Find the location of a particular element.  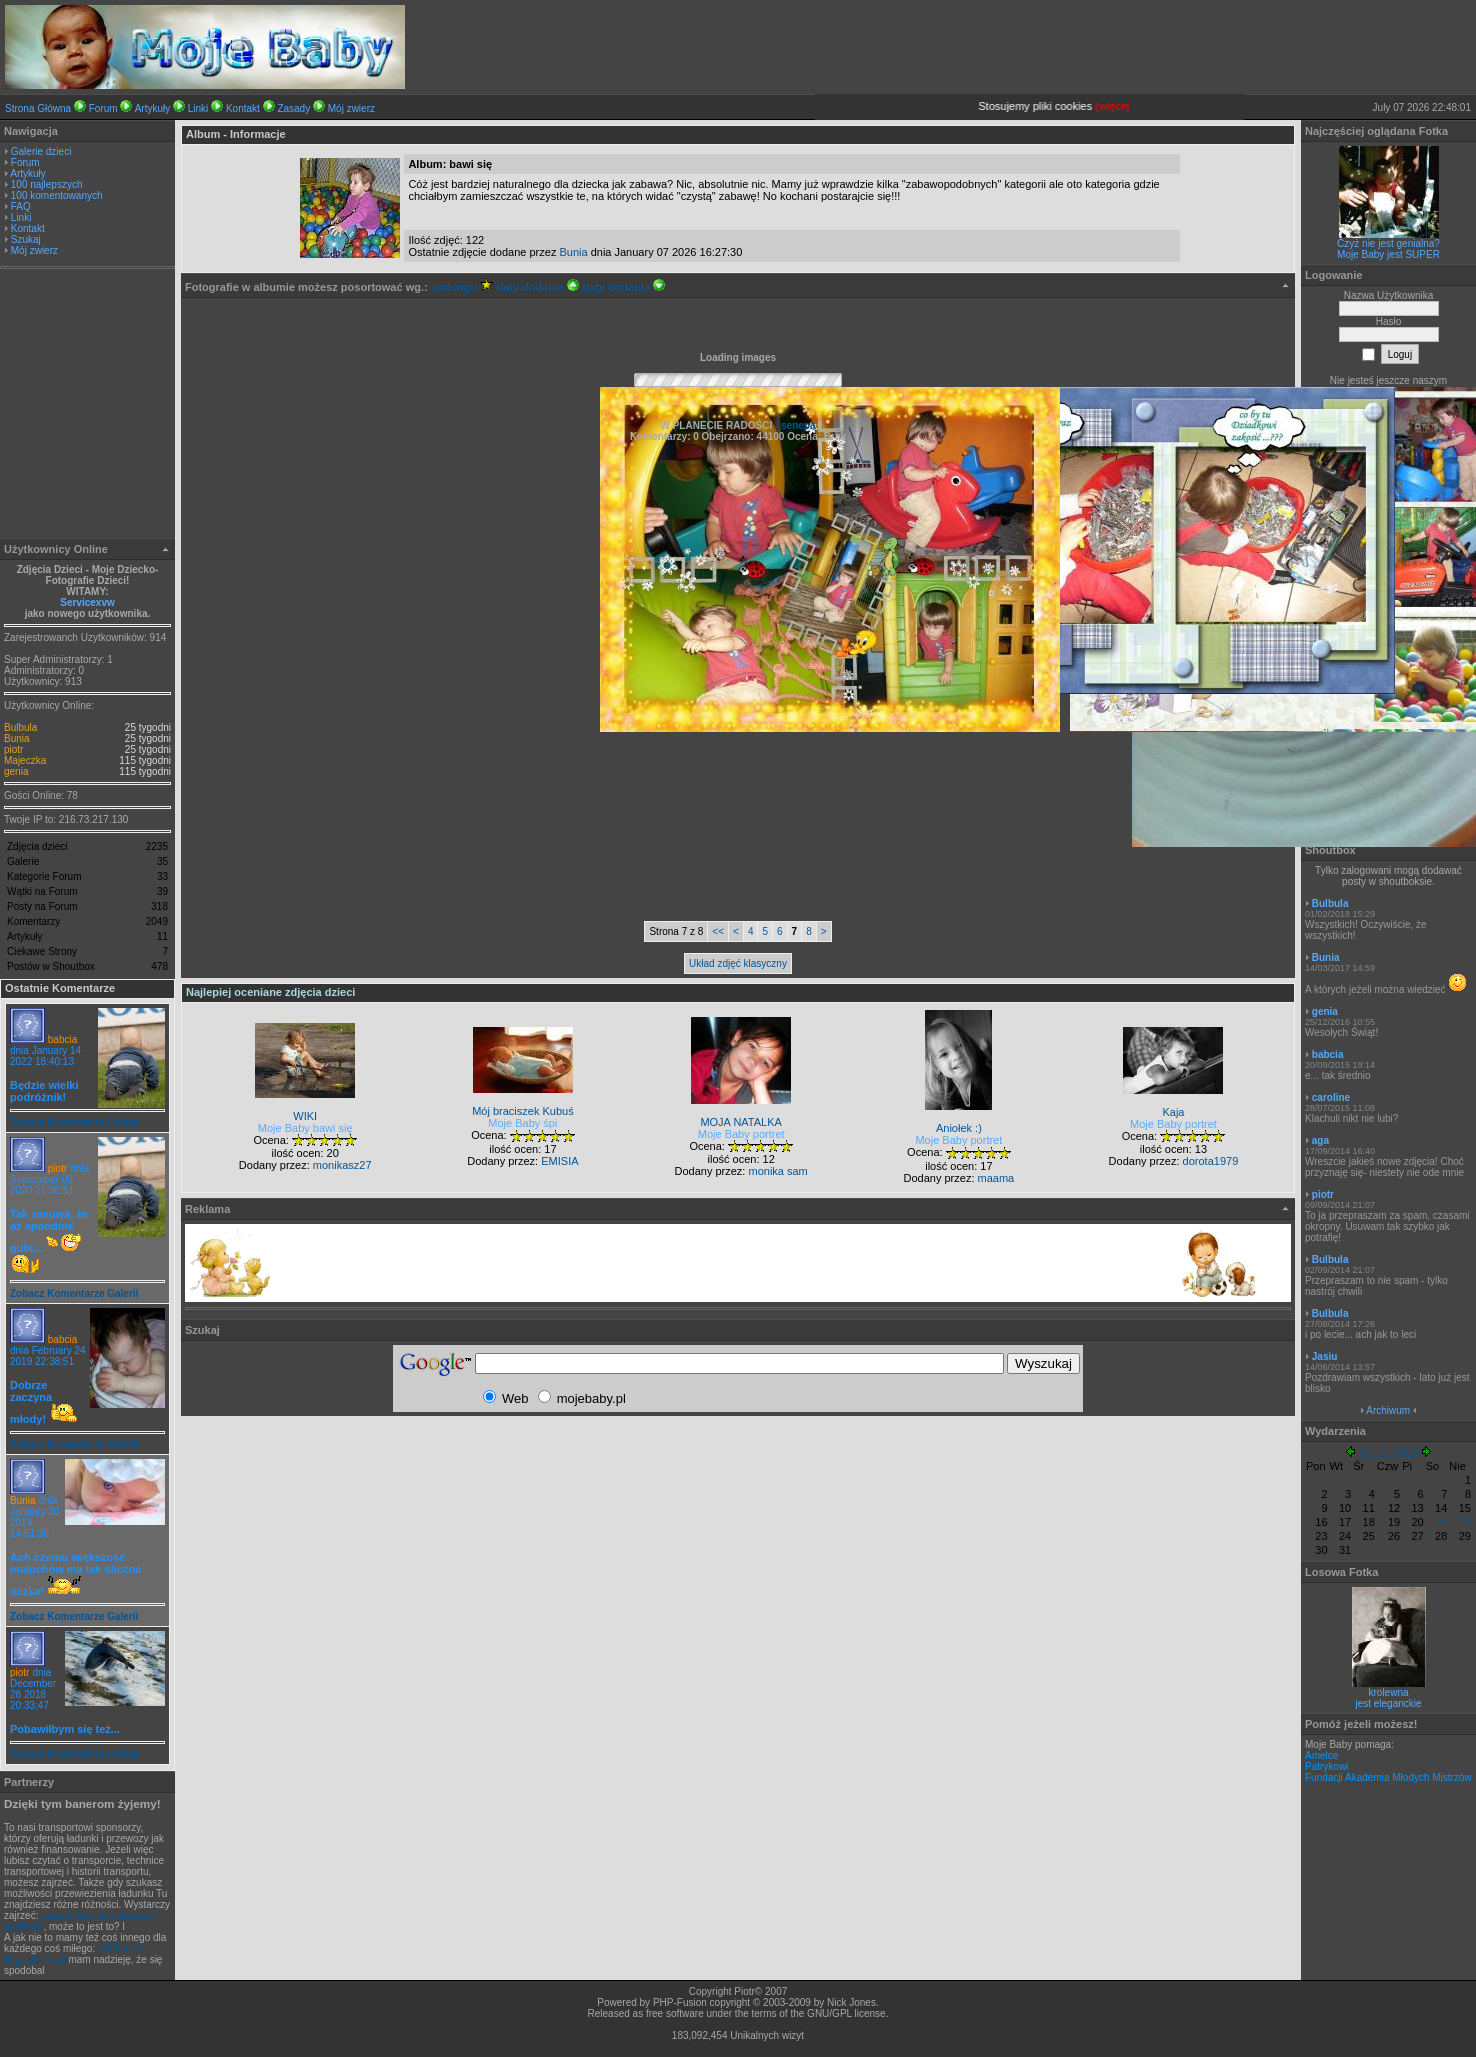

caroline is located at coordinates (1331, 1097).